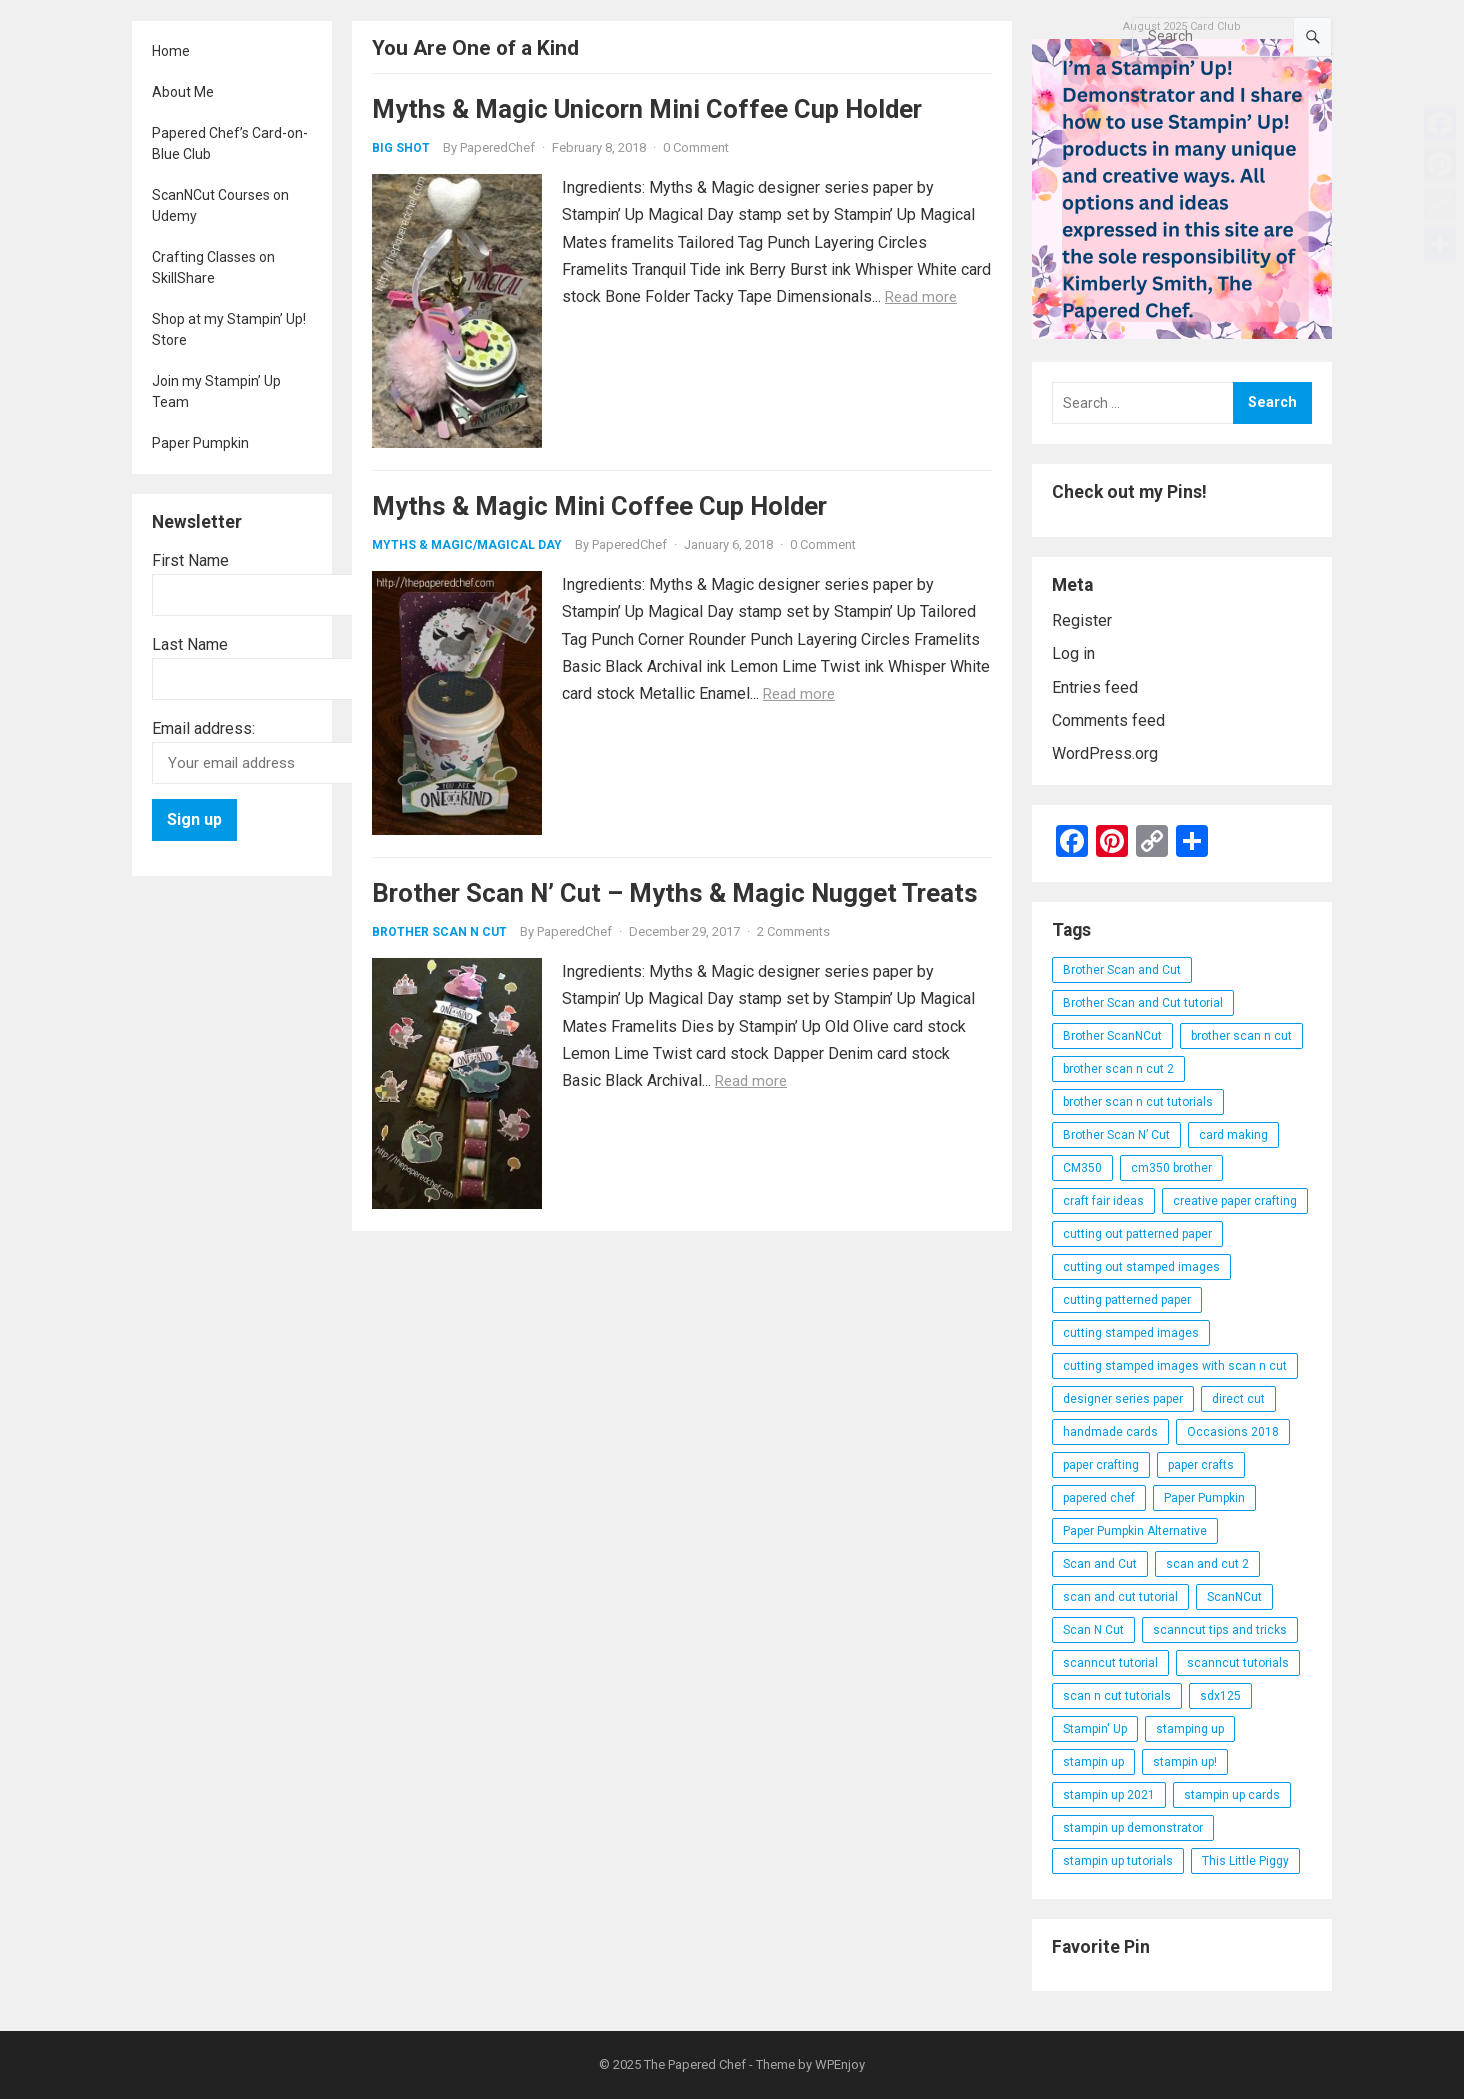  Describe the element at coordinates (1138, 1102) in the screenshot. I see `brother scan n cut tutorials [brother scan n cut tutorials (31 items)]` at that location.